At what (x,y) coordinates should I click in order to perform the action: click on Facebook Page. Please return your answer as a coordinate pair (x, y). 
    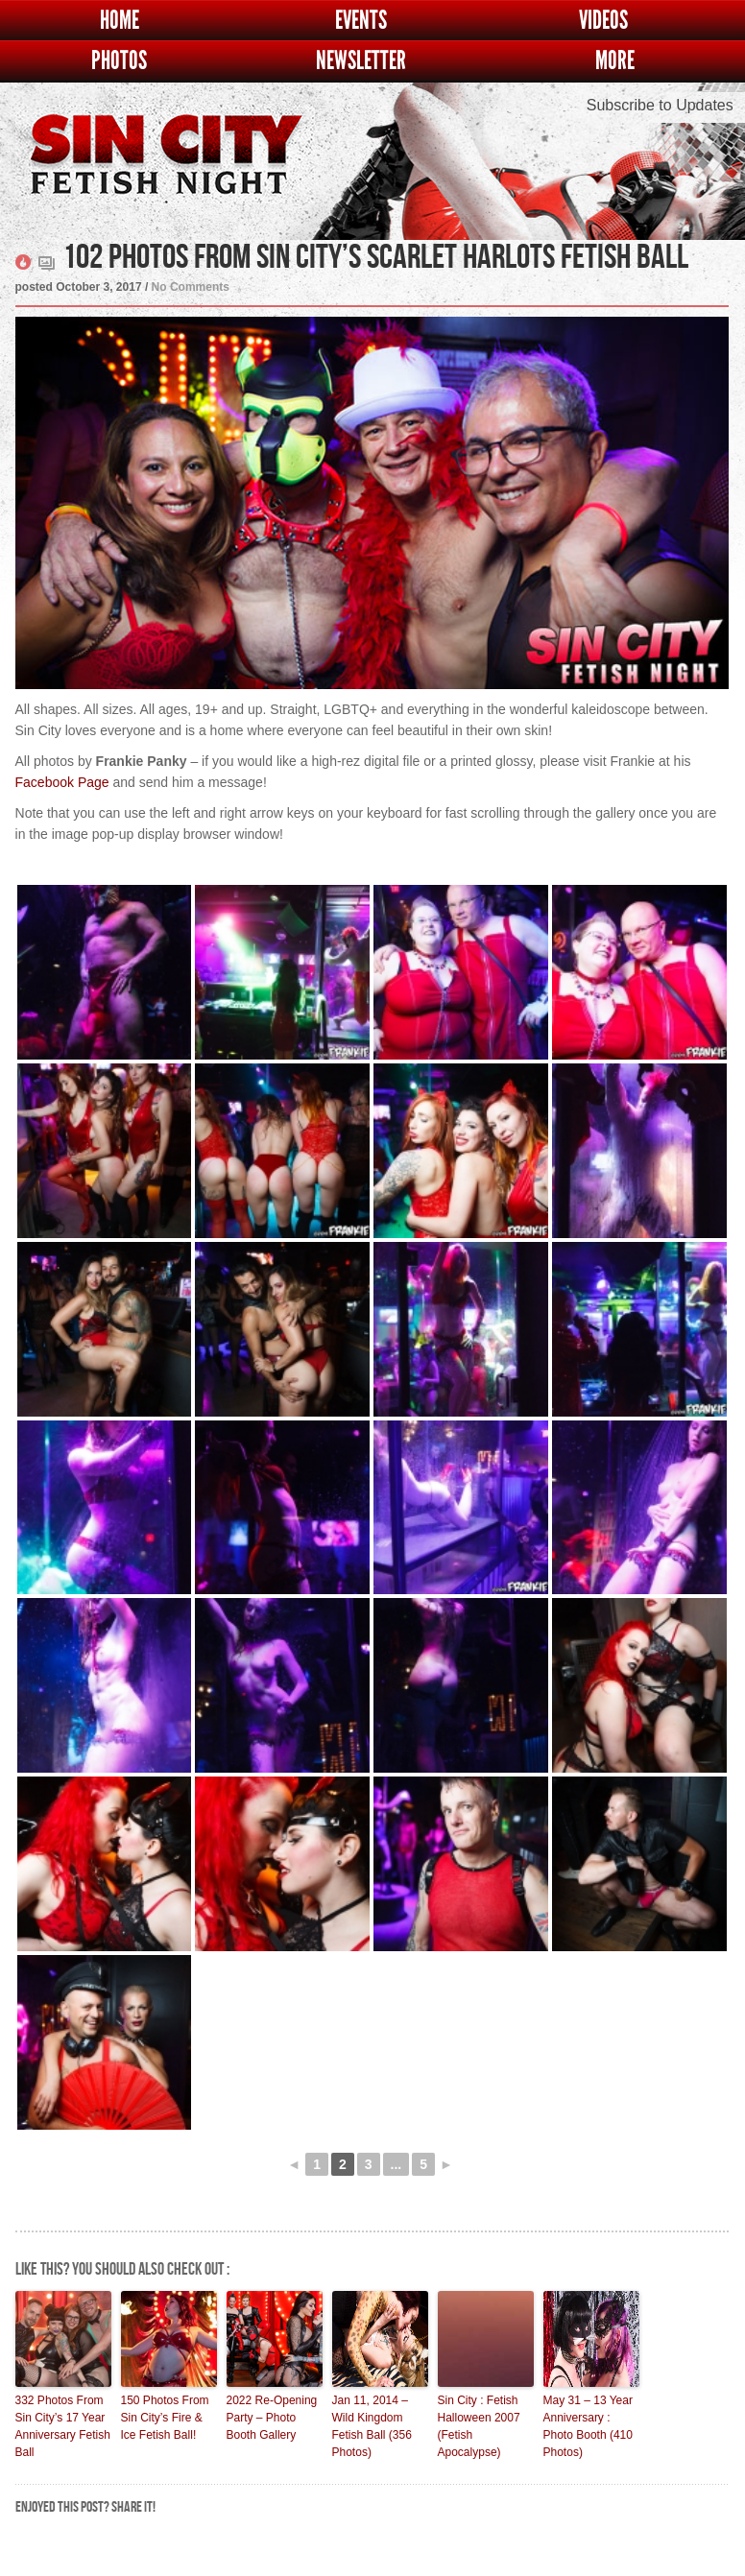
    Looking at the image, I should click on (62, 782).